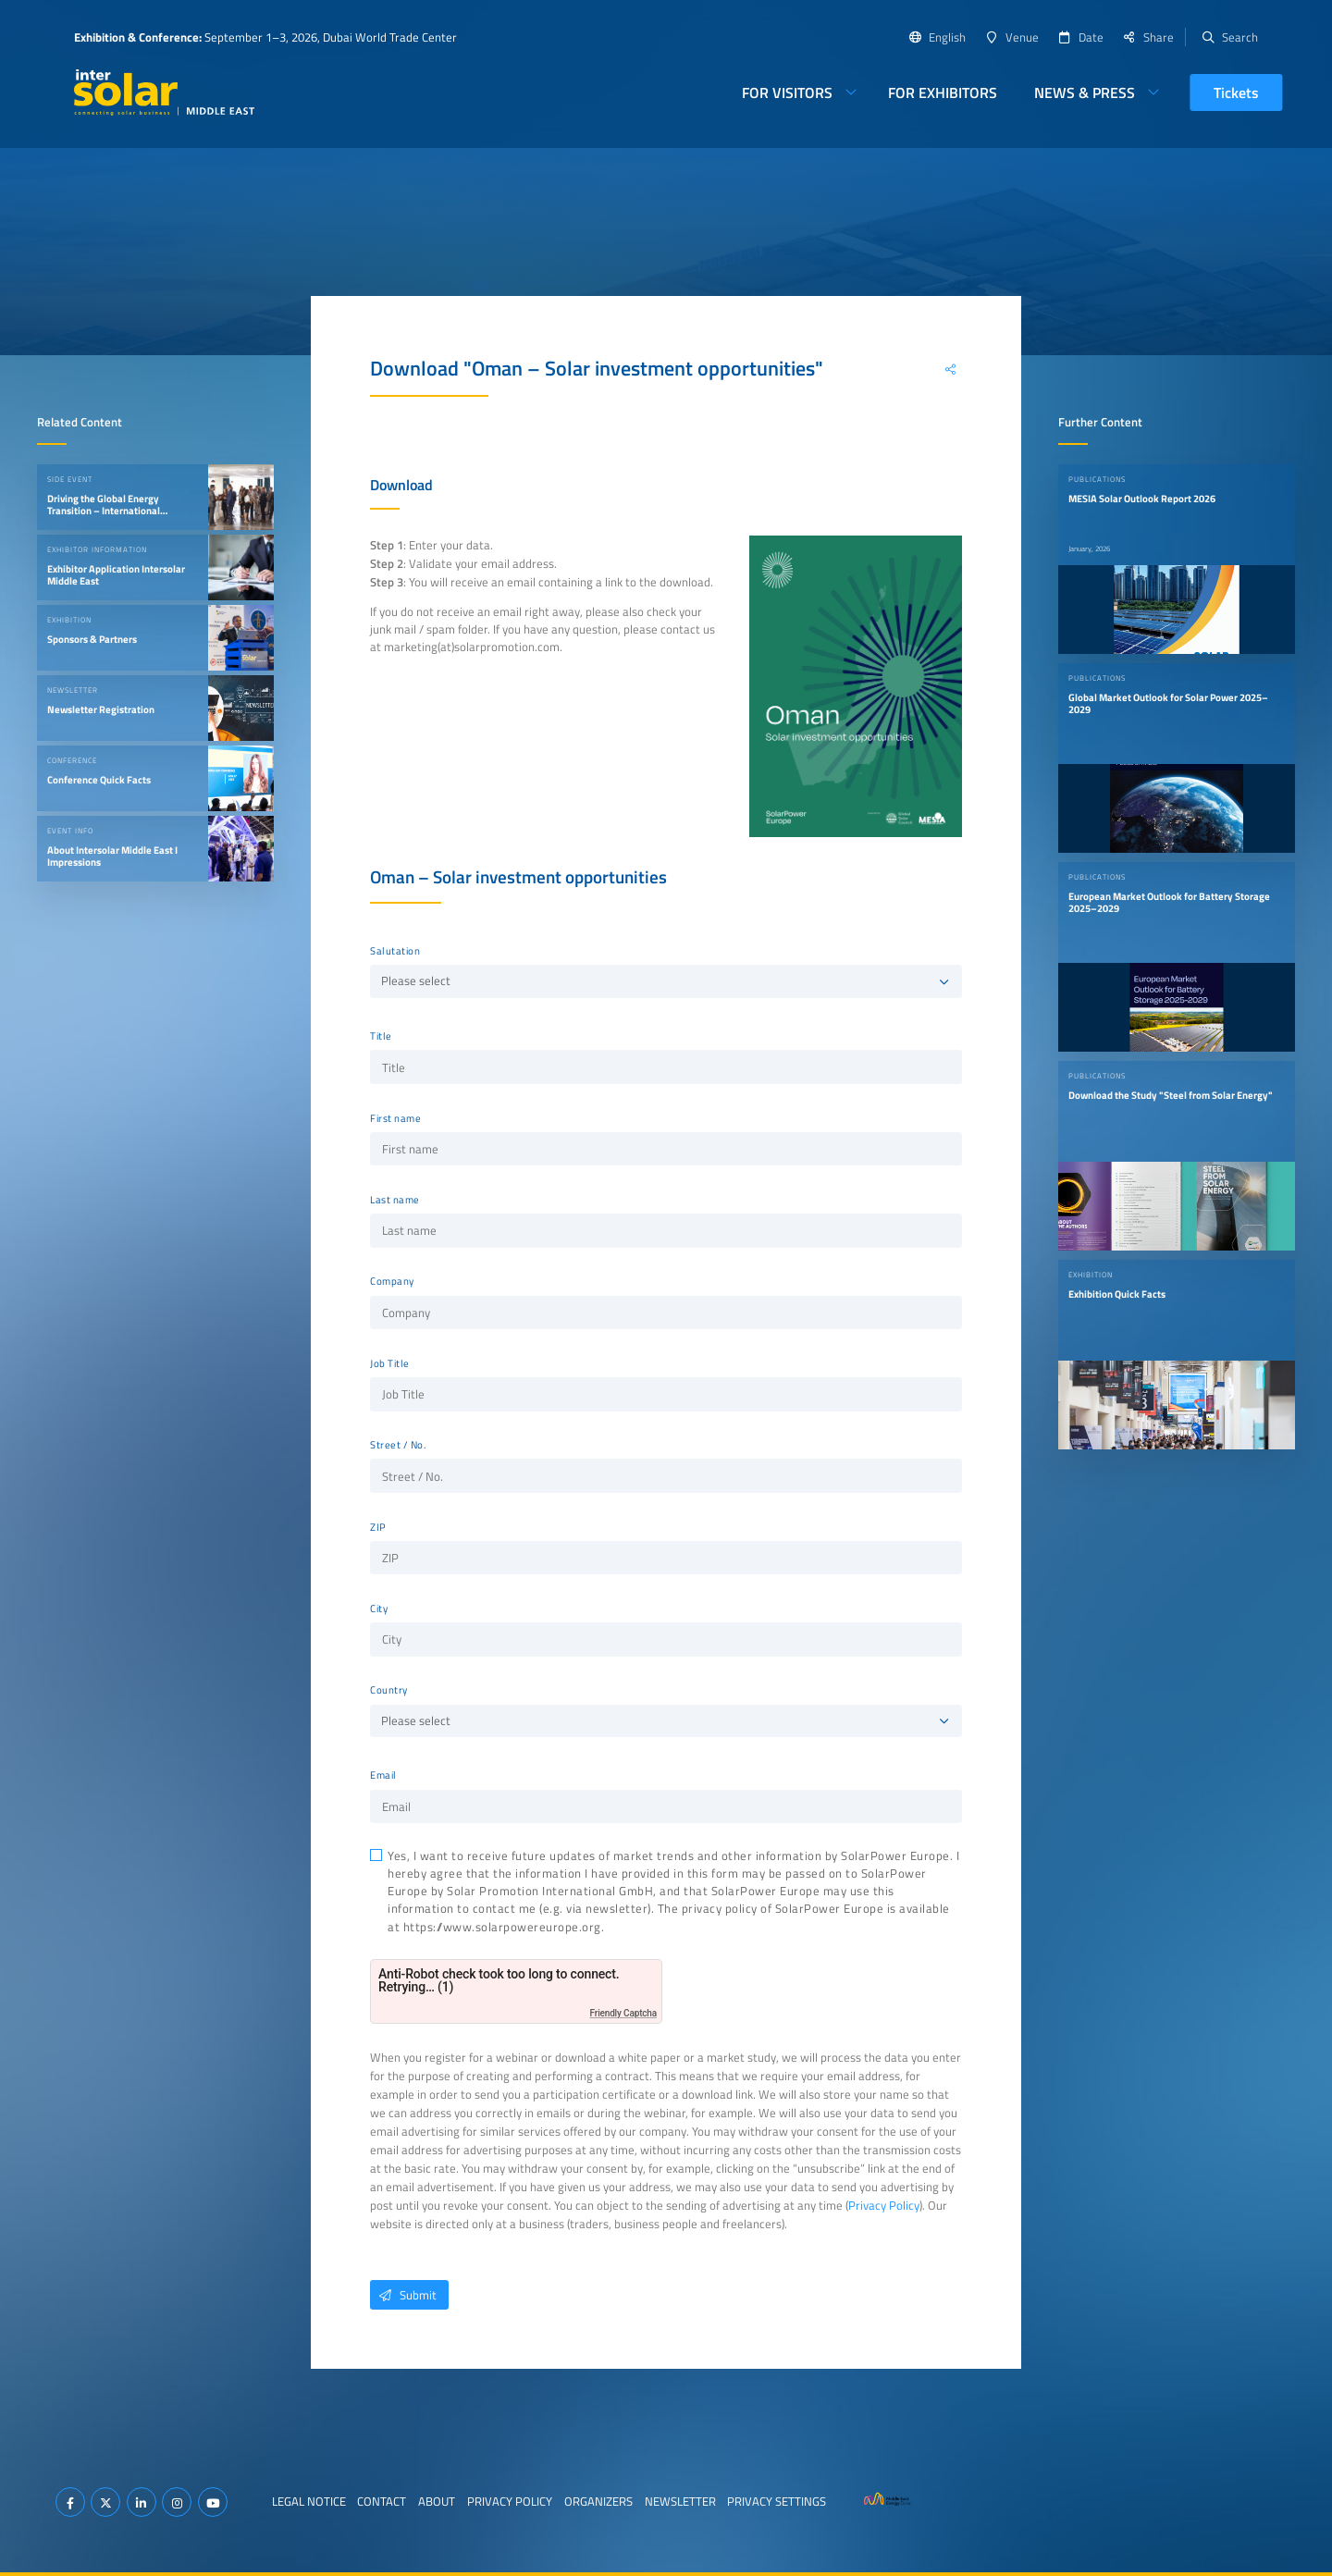 The image size is (1332, 2576). I want to click on Contact, so click(381, 2501).